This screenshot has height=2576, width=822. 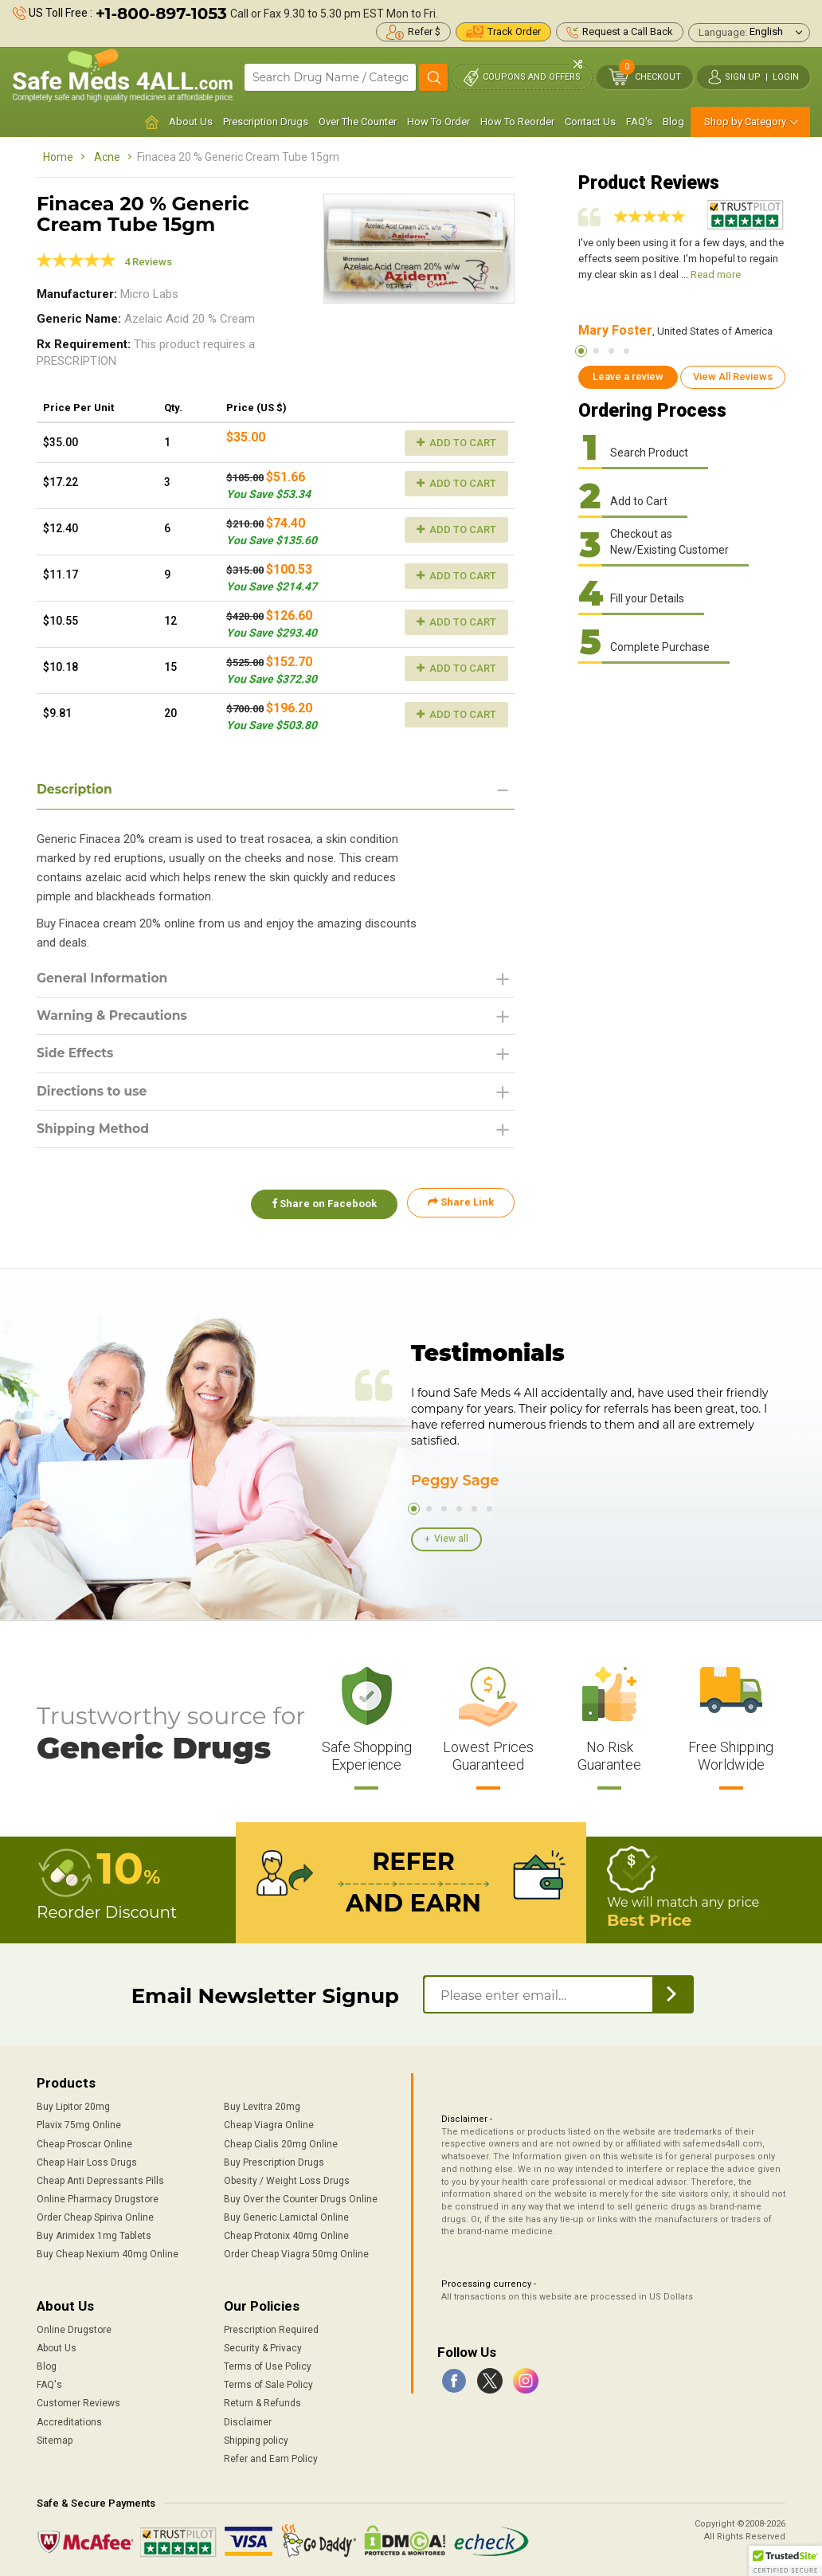 What do you see at coordinates (79, 2123) in the screenshot?
I see `Plavix 75mg Online` at bounding box center [79, 2123].